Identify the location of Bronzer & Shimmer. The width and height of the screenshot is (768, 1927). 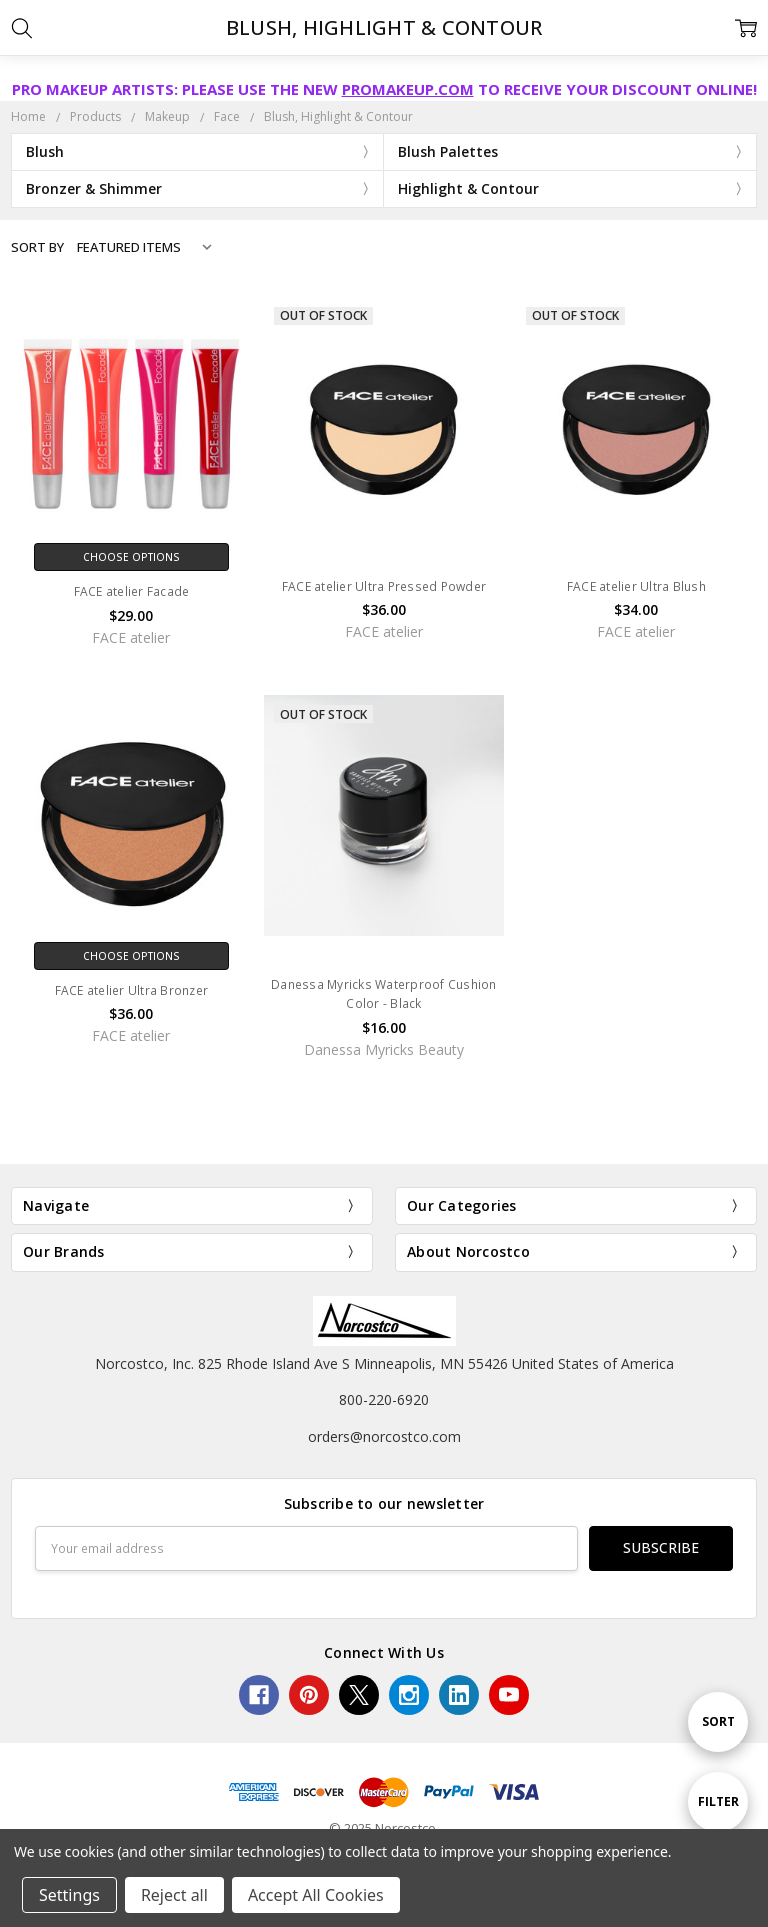
(94, 188).